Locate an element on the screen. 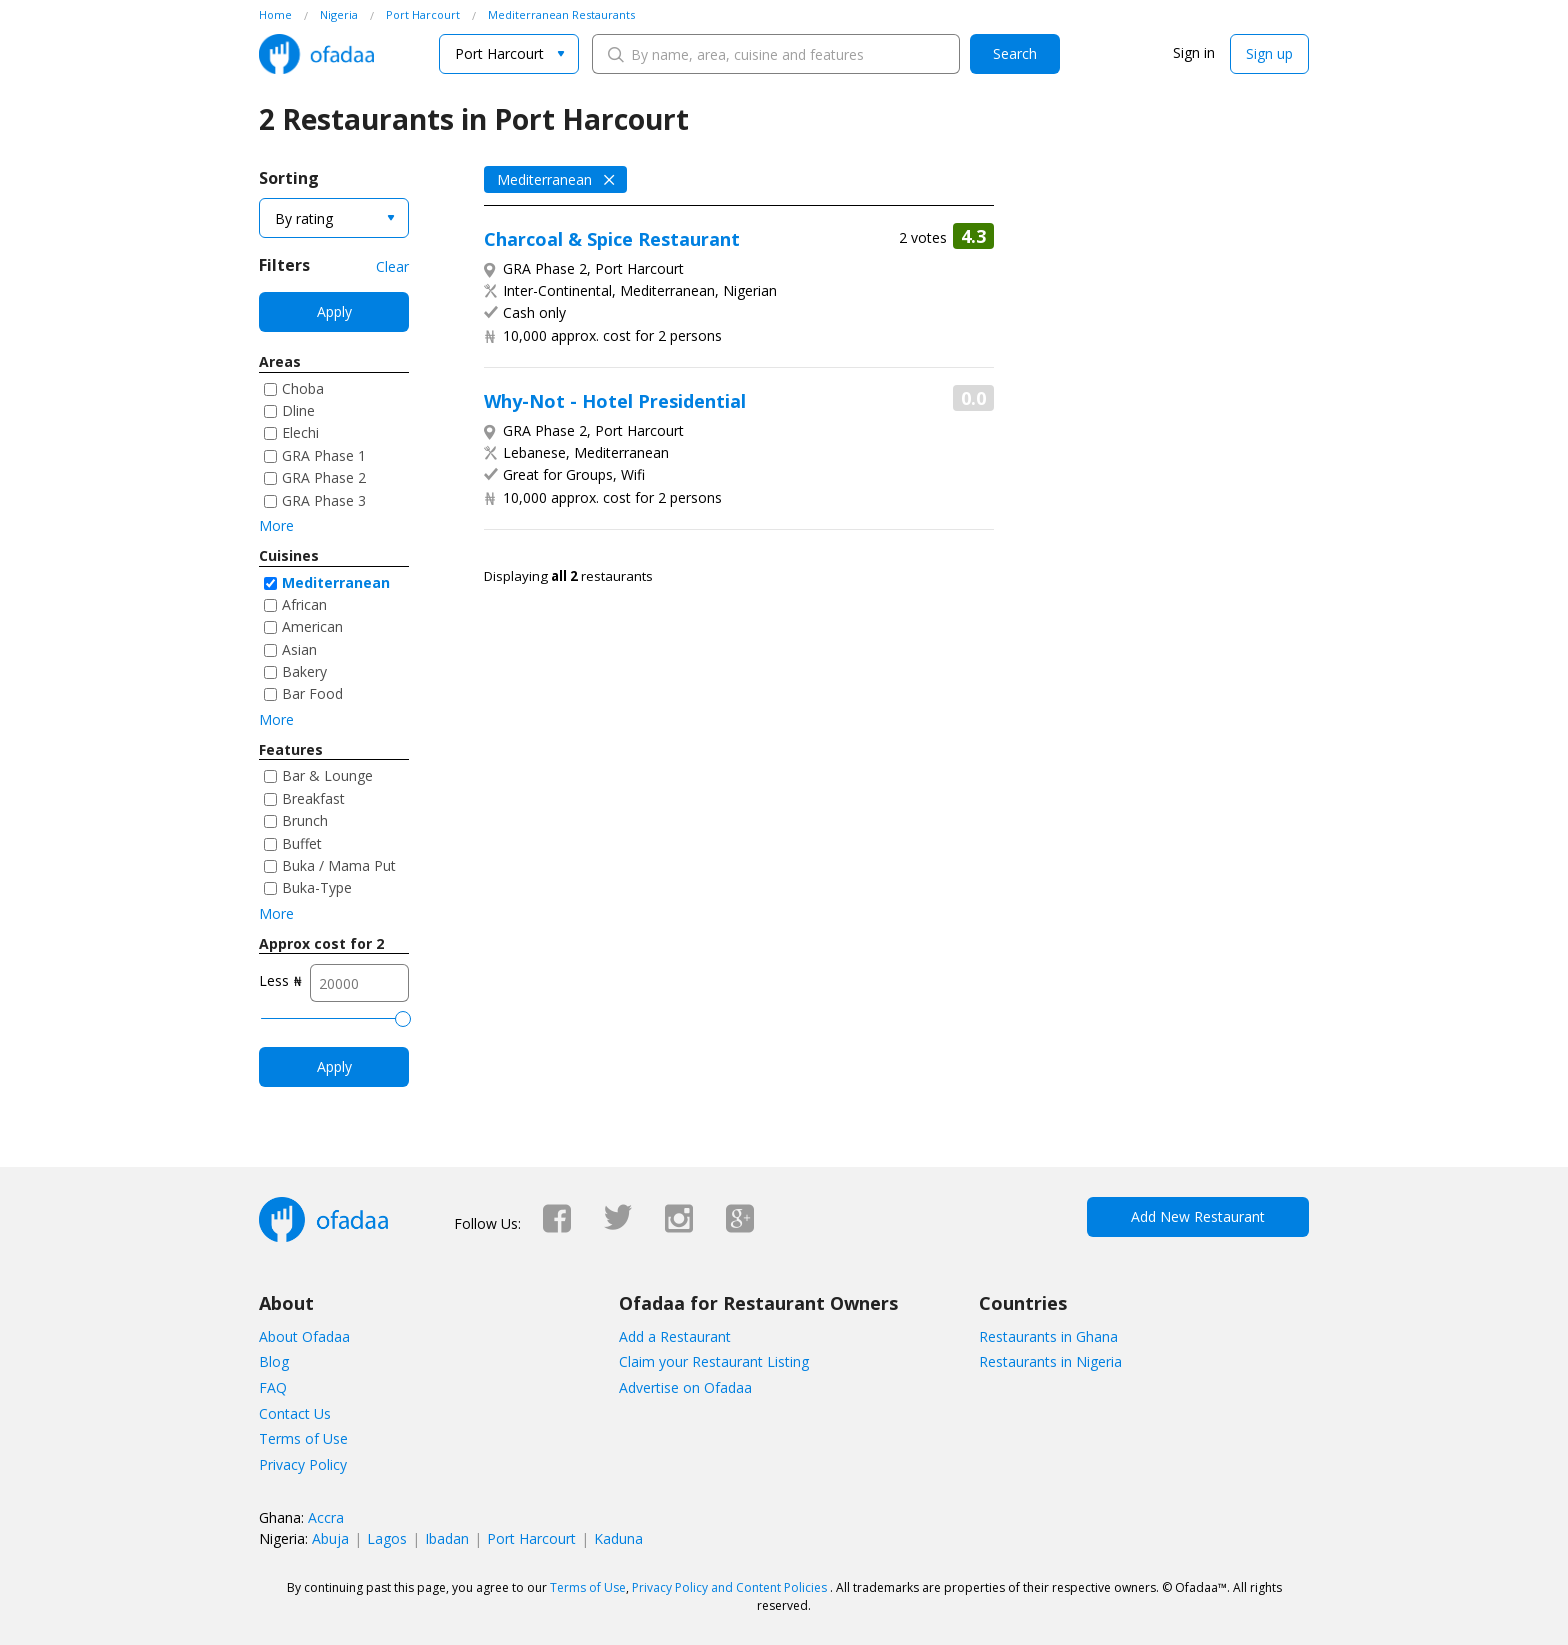 The height and width of the screenshot is (1645, 1568). Restaurants in Nigeria is located at coordinates (1050, 1361).